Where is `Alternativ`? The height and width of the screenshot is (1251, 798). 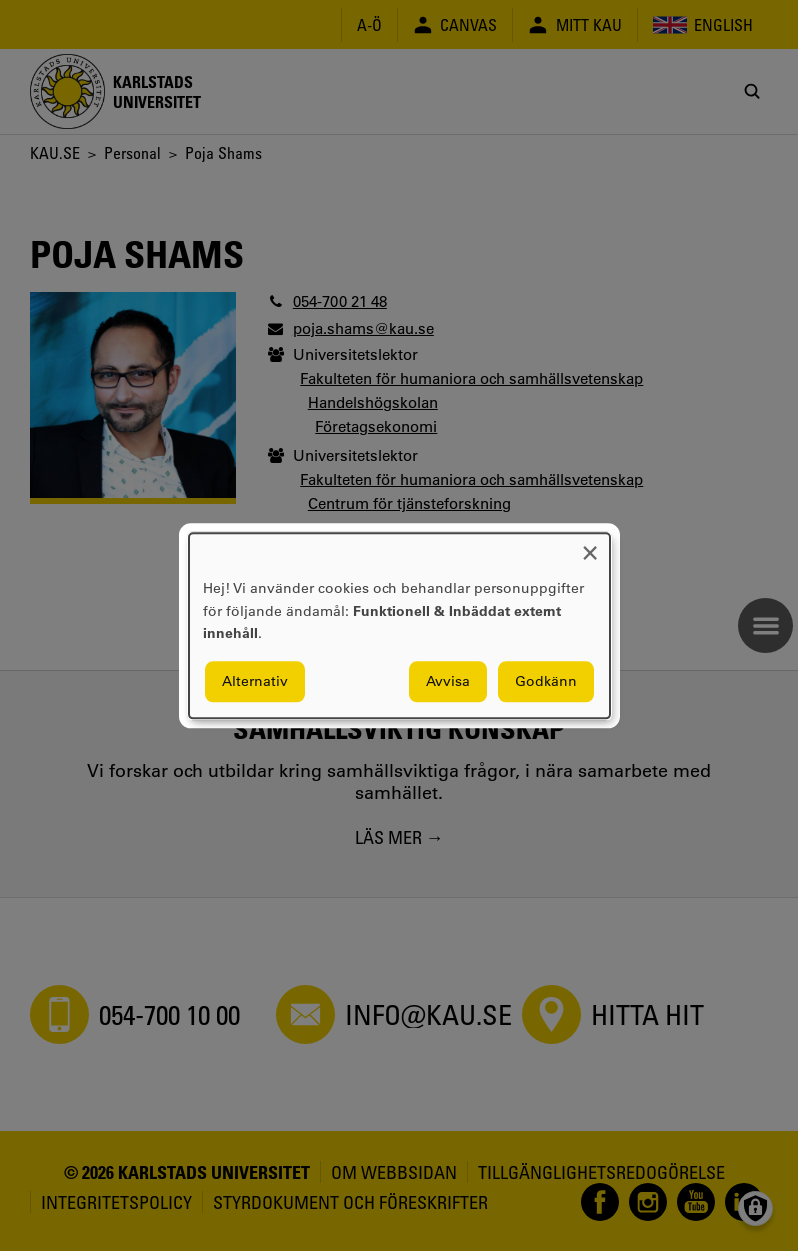 Alternativ is located at coordinates (255, 681).